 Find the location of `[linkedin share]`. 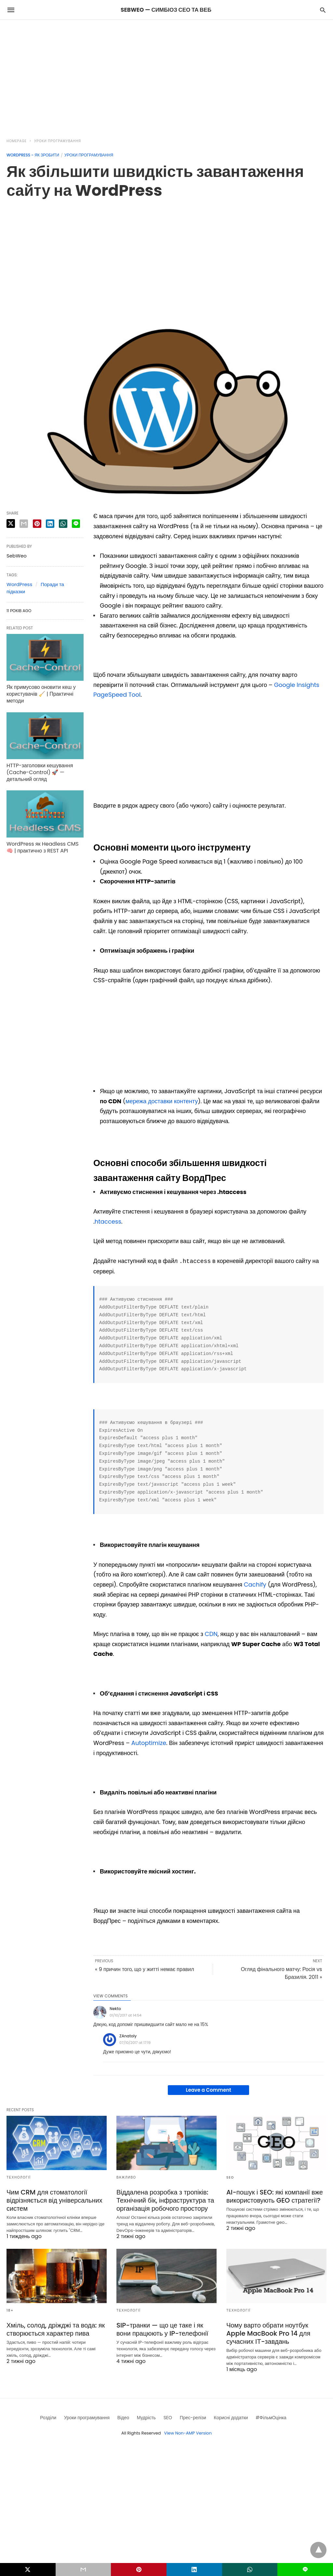

[linkedin share] is located at coordinates (50, 523).